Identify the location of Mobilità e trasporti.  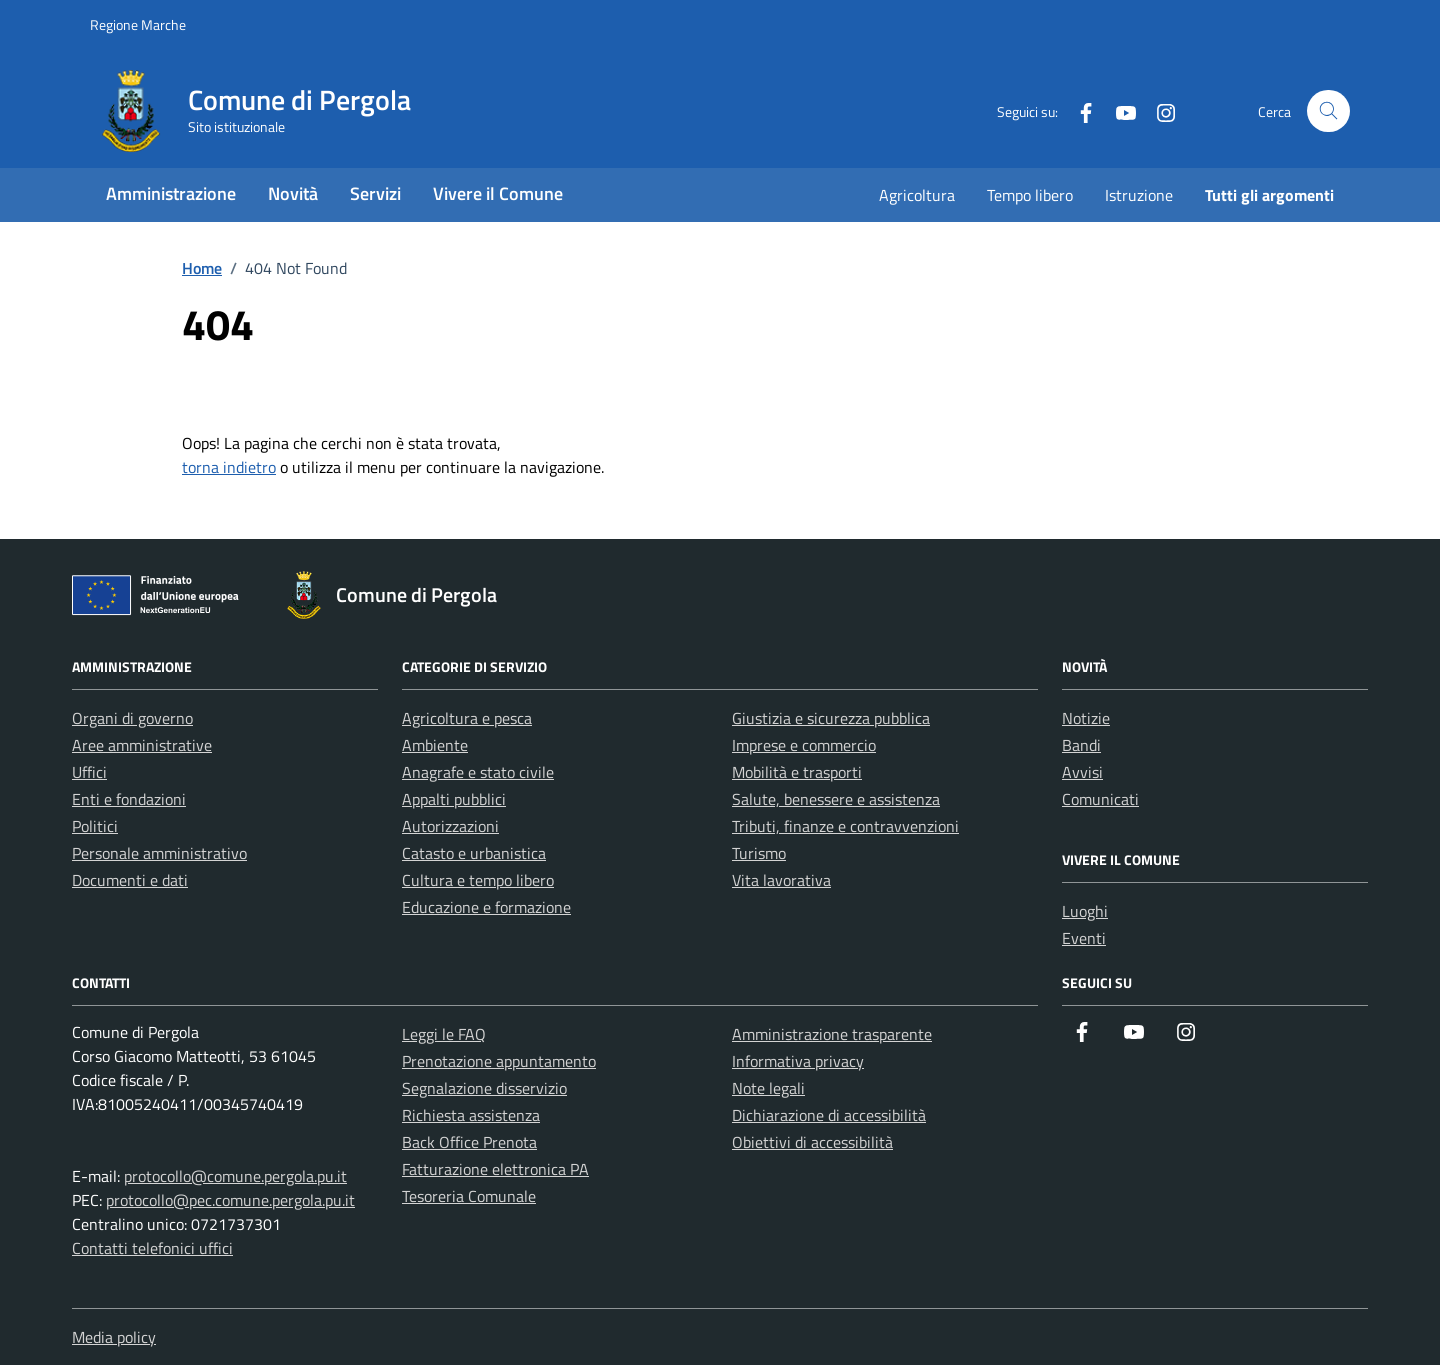
(797, 772).